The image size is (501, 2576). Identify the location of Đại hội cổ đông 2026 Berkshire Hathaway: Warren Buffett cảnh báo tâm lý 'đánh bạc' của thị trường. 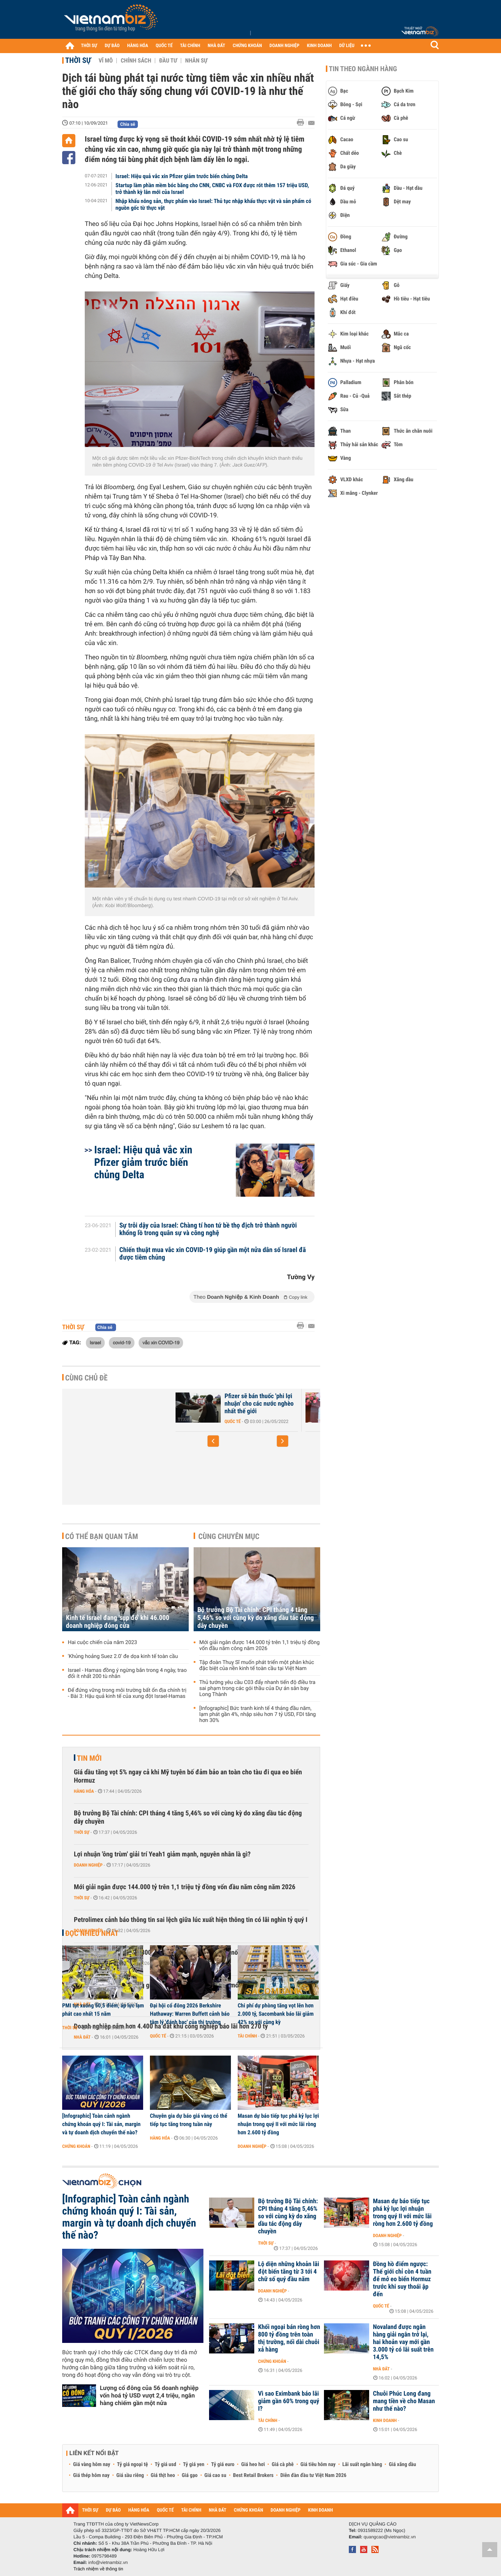
(189, 2013).